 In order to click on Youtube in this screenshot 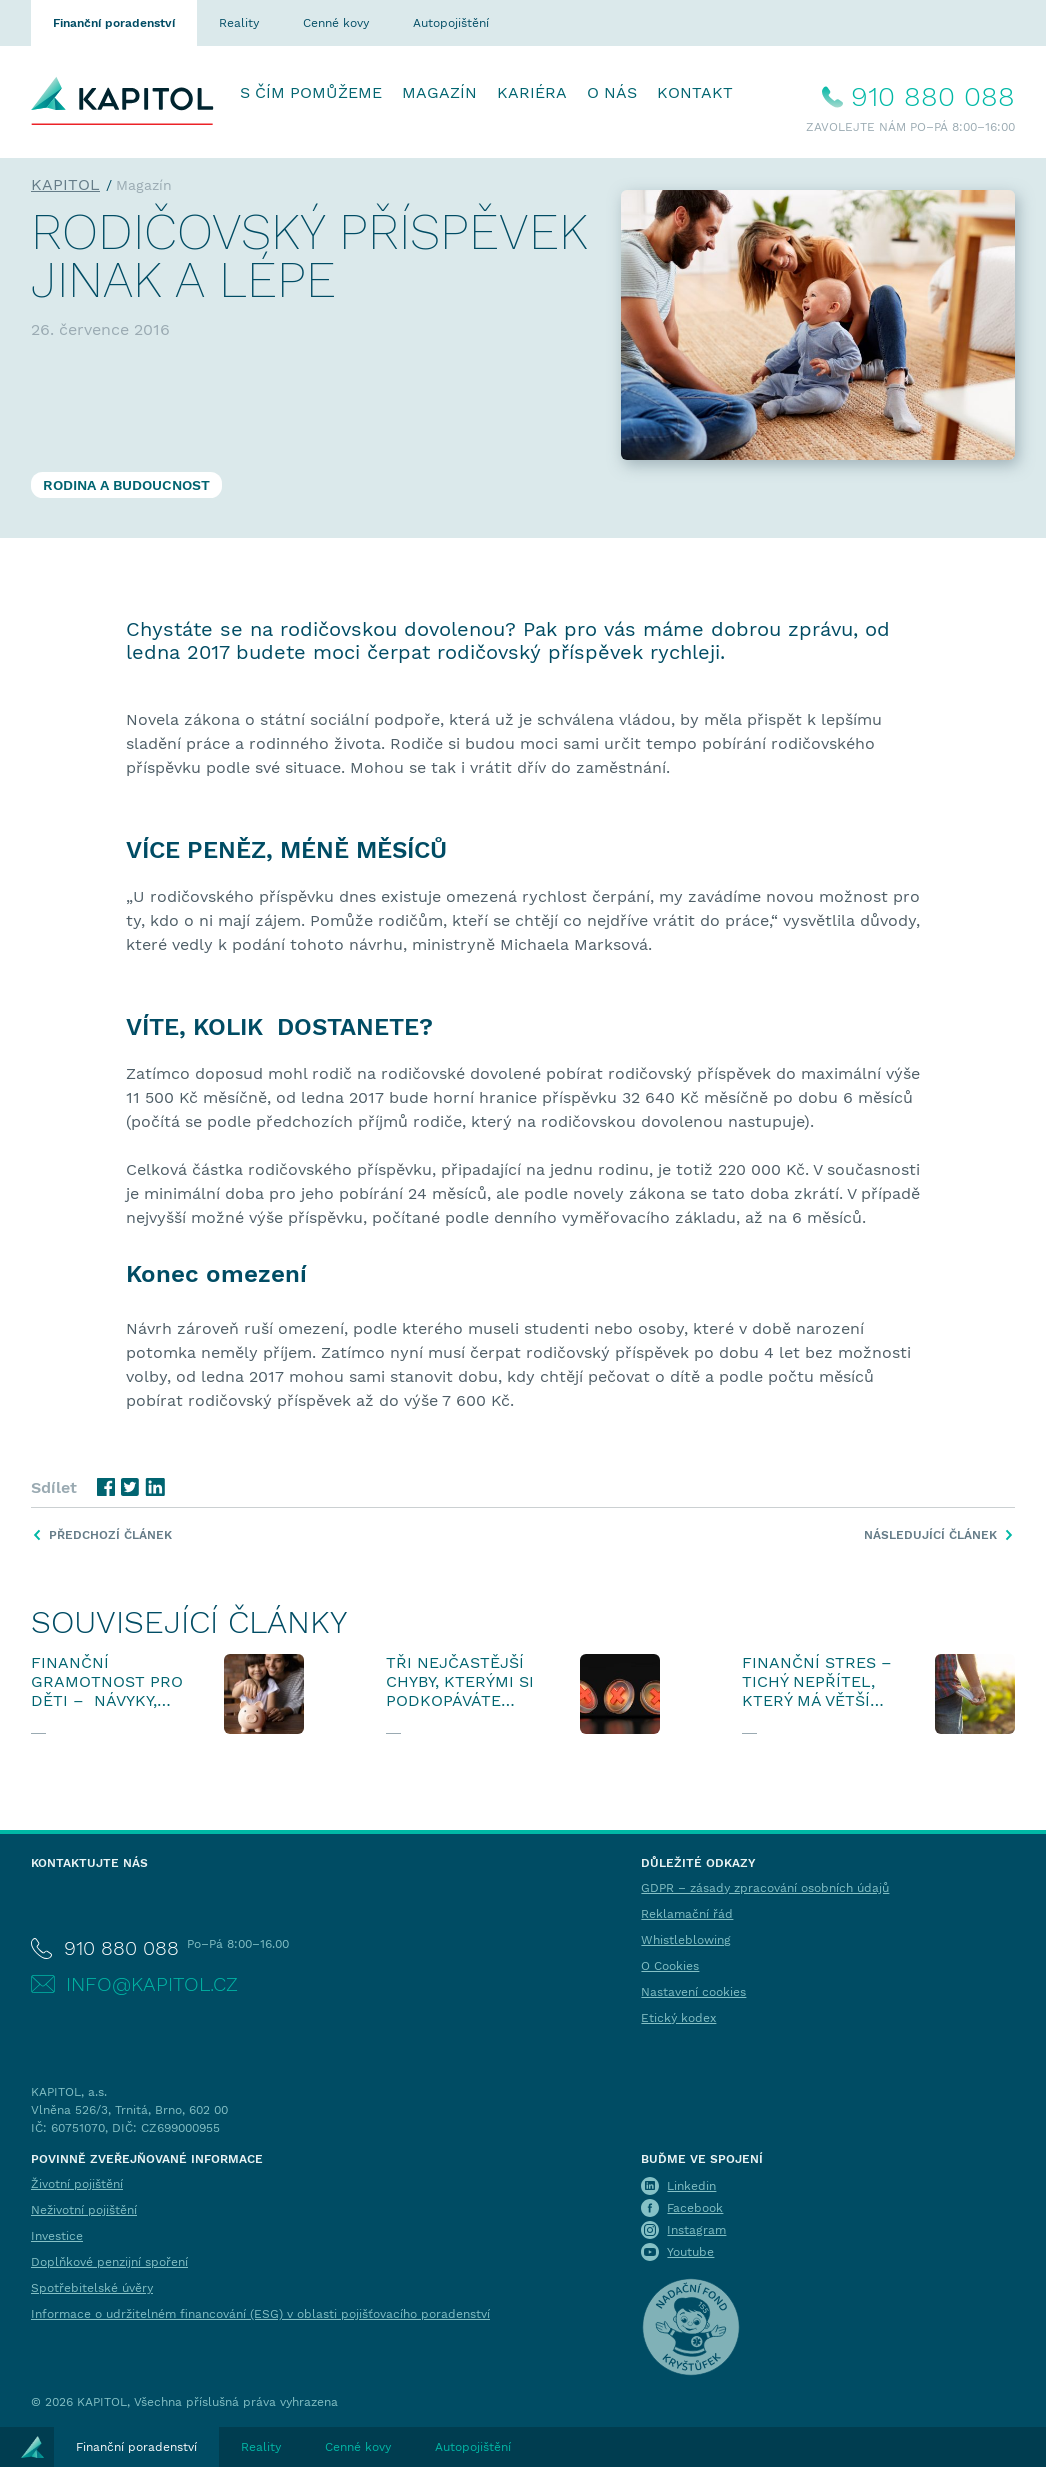, I will do `click(690, 2252)`.